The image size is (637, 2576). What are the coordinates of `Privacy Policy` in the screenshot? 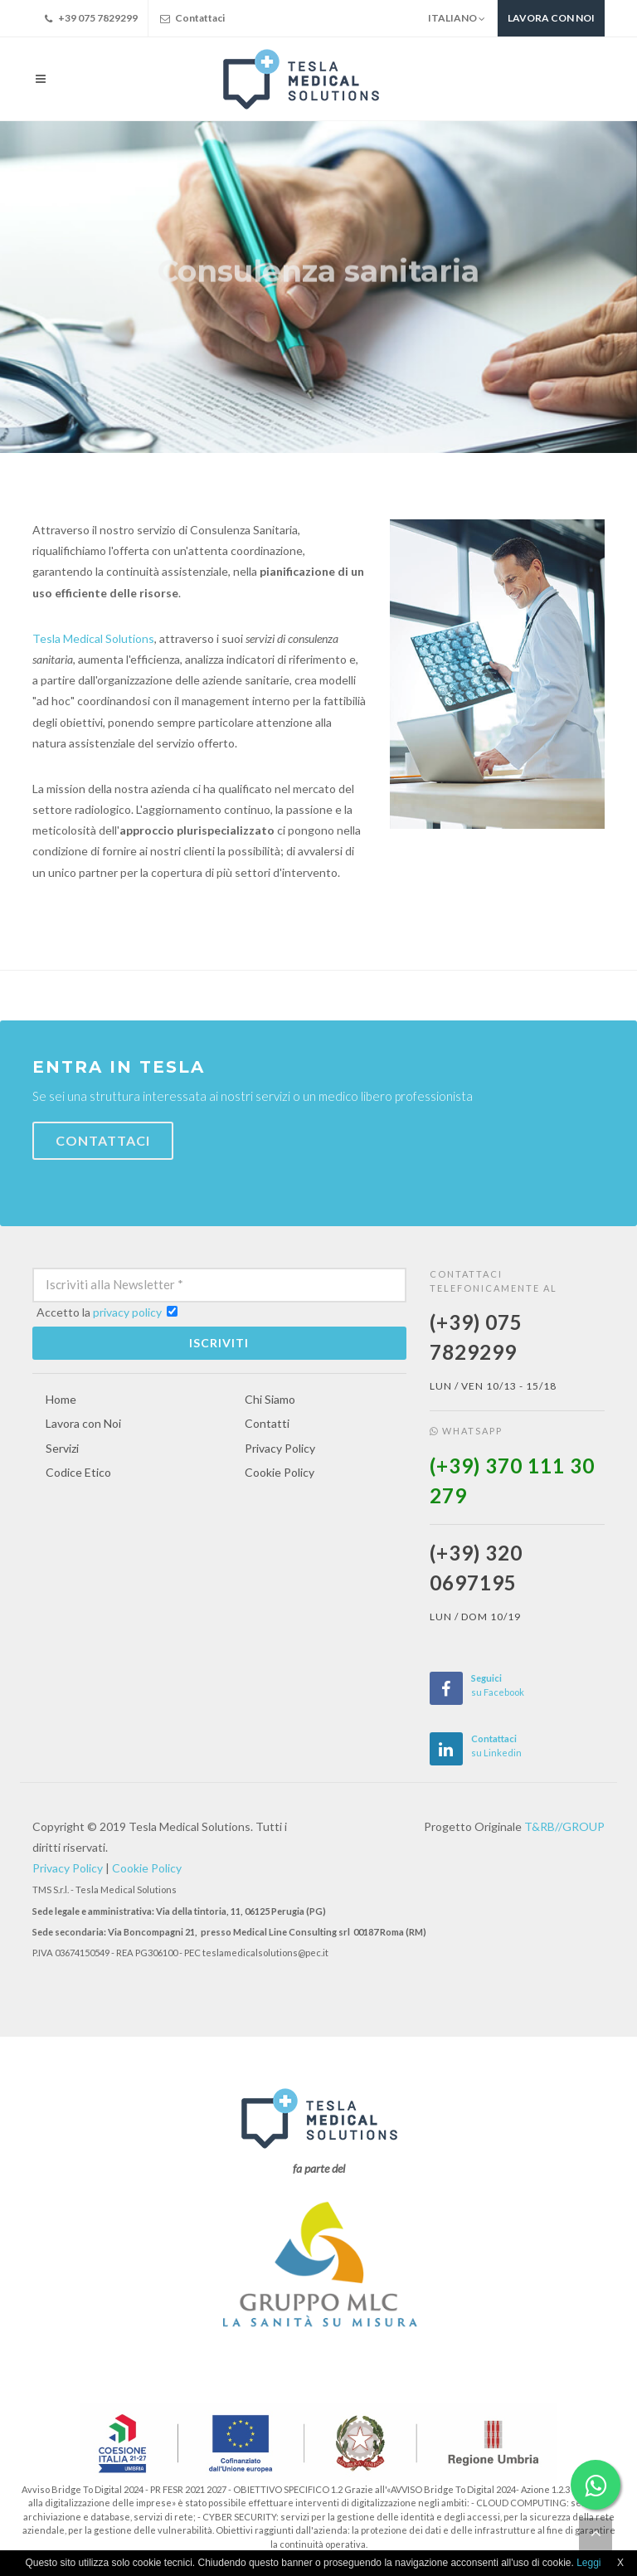 It's located at (280, 1448).